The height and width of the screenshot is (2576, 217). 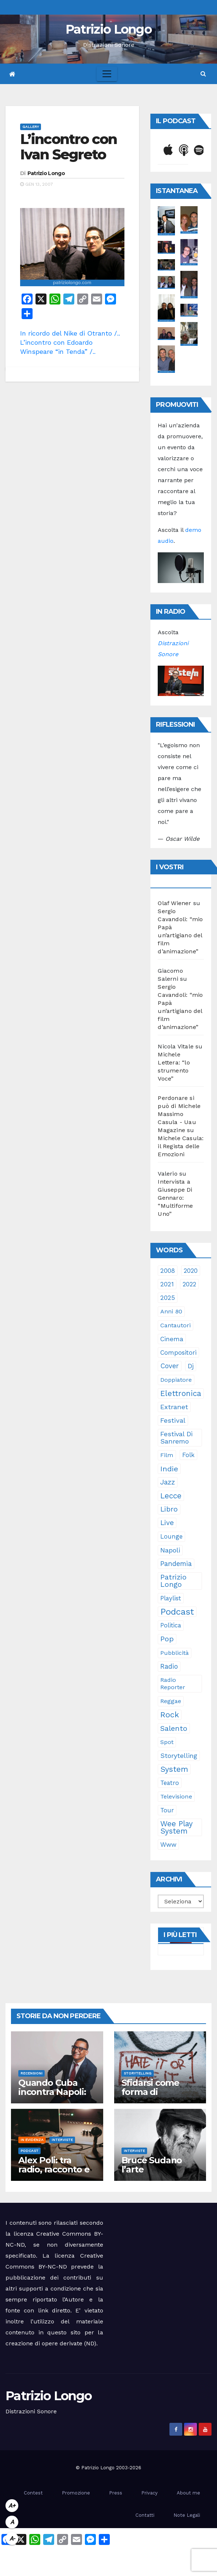 What do you see at coordinates (177, 1612) in the screenshot?
I see `Podcast [Podcast (365 elementi)]` at bounding box center [177, 1612].